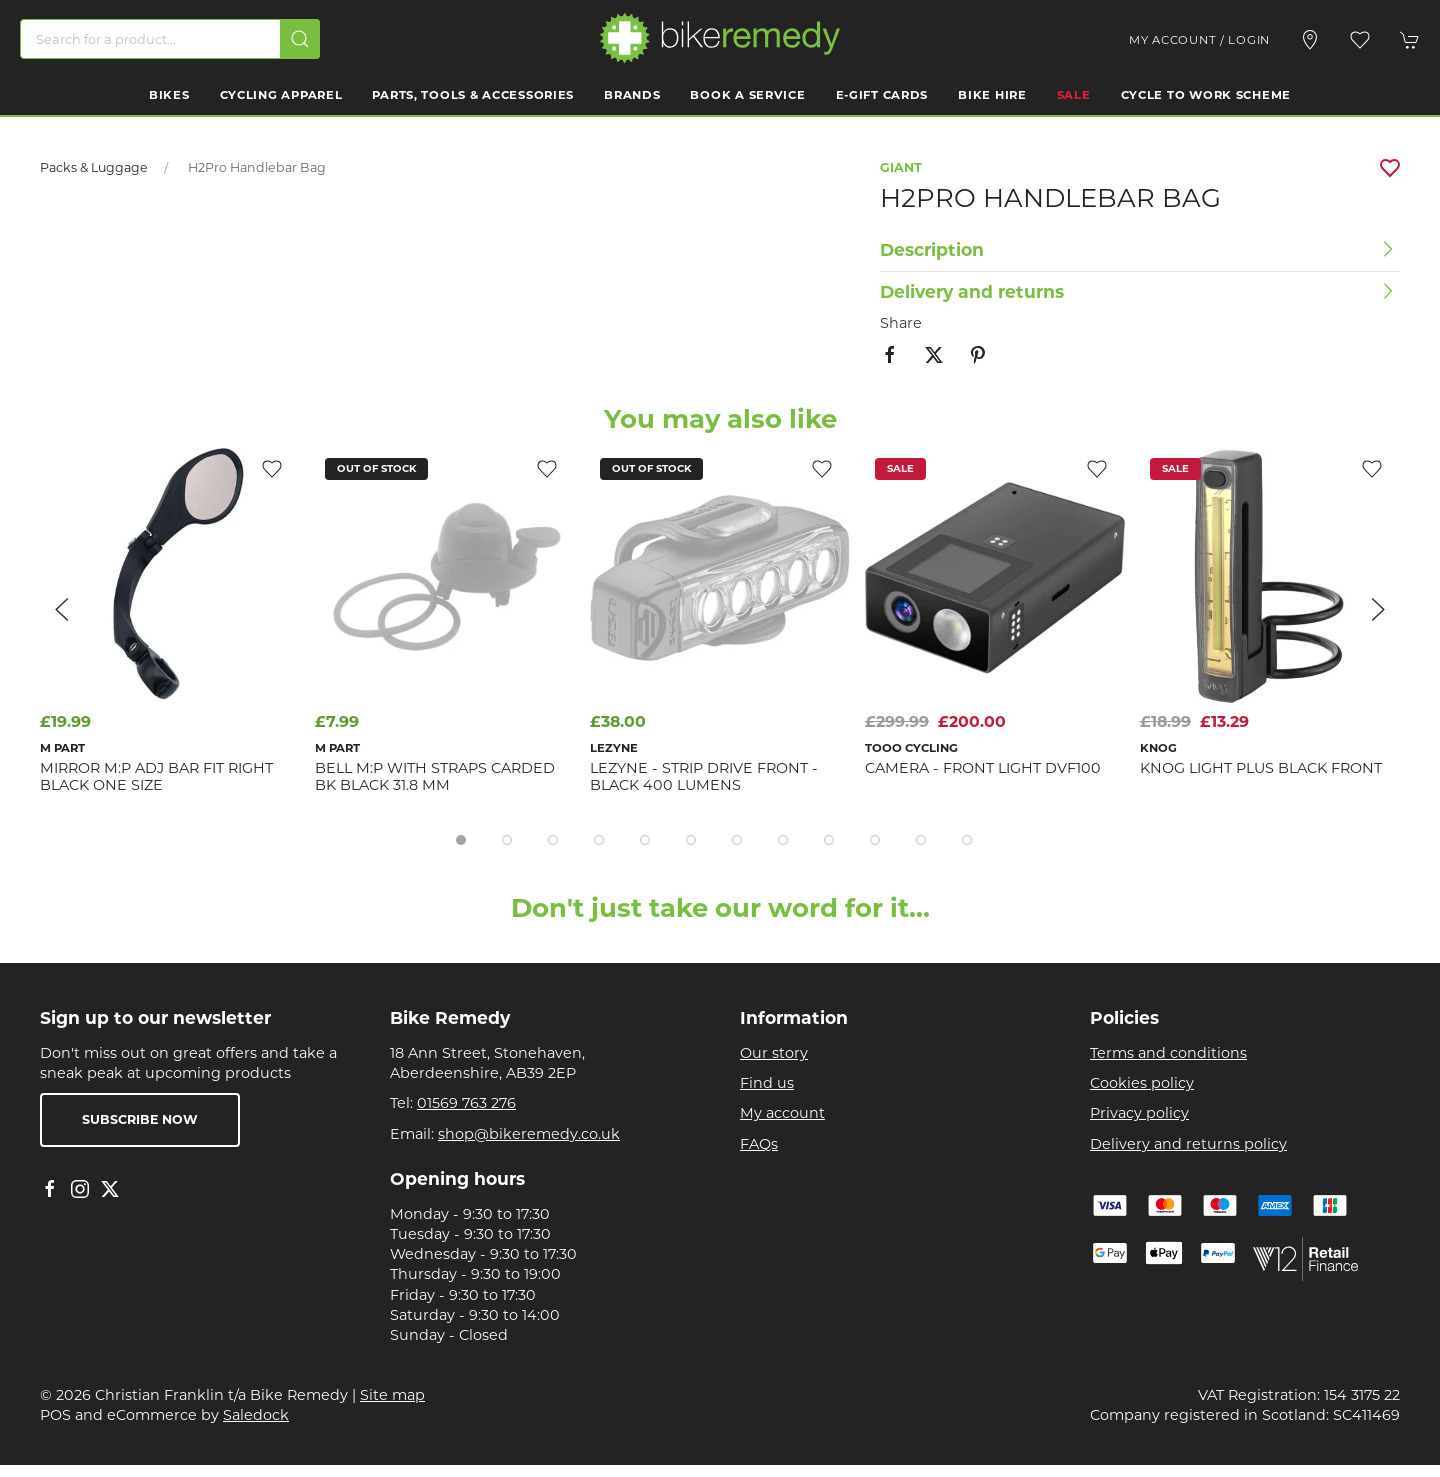 The height and width of the screenshot is (1477, 1440). I want to click on Find us, so click(767, 1083).